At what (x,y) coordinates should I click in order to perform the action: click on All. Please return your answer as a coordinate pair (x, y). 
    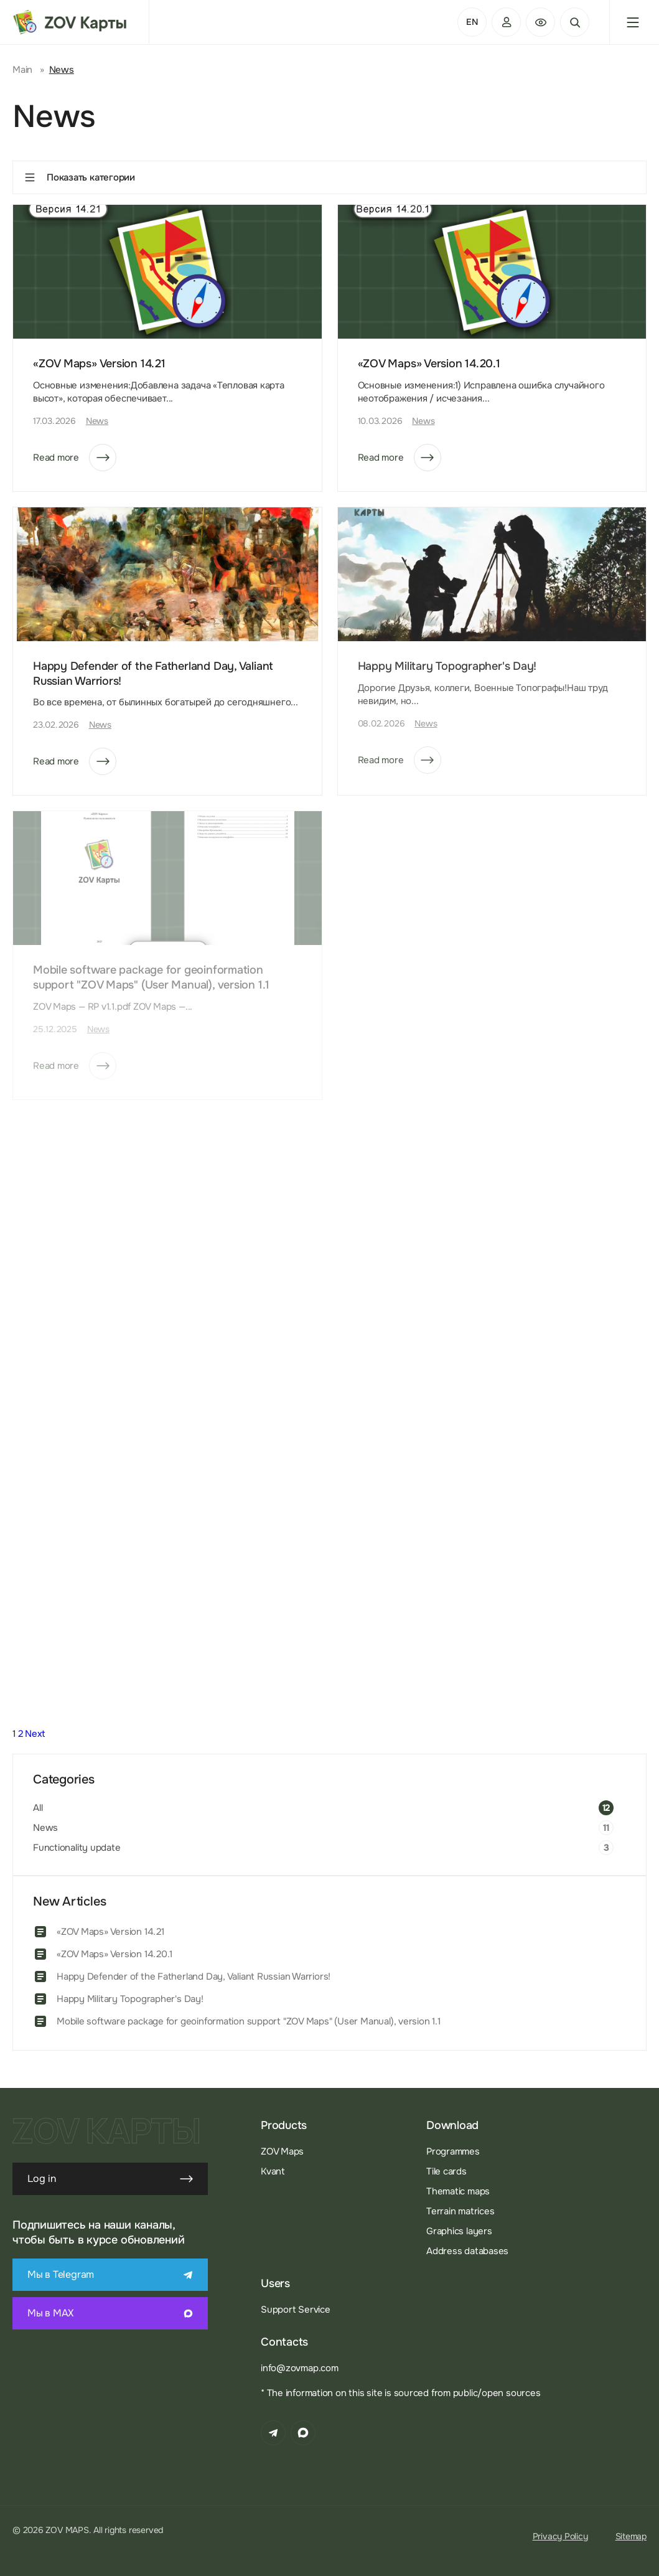
    Looking at the image, I should click on (37, 1808).